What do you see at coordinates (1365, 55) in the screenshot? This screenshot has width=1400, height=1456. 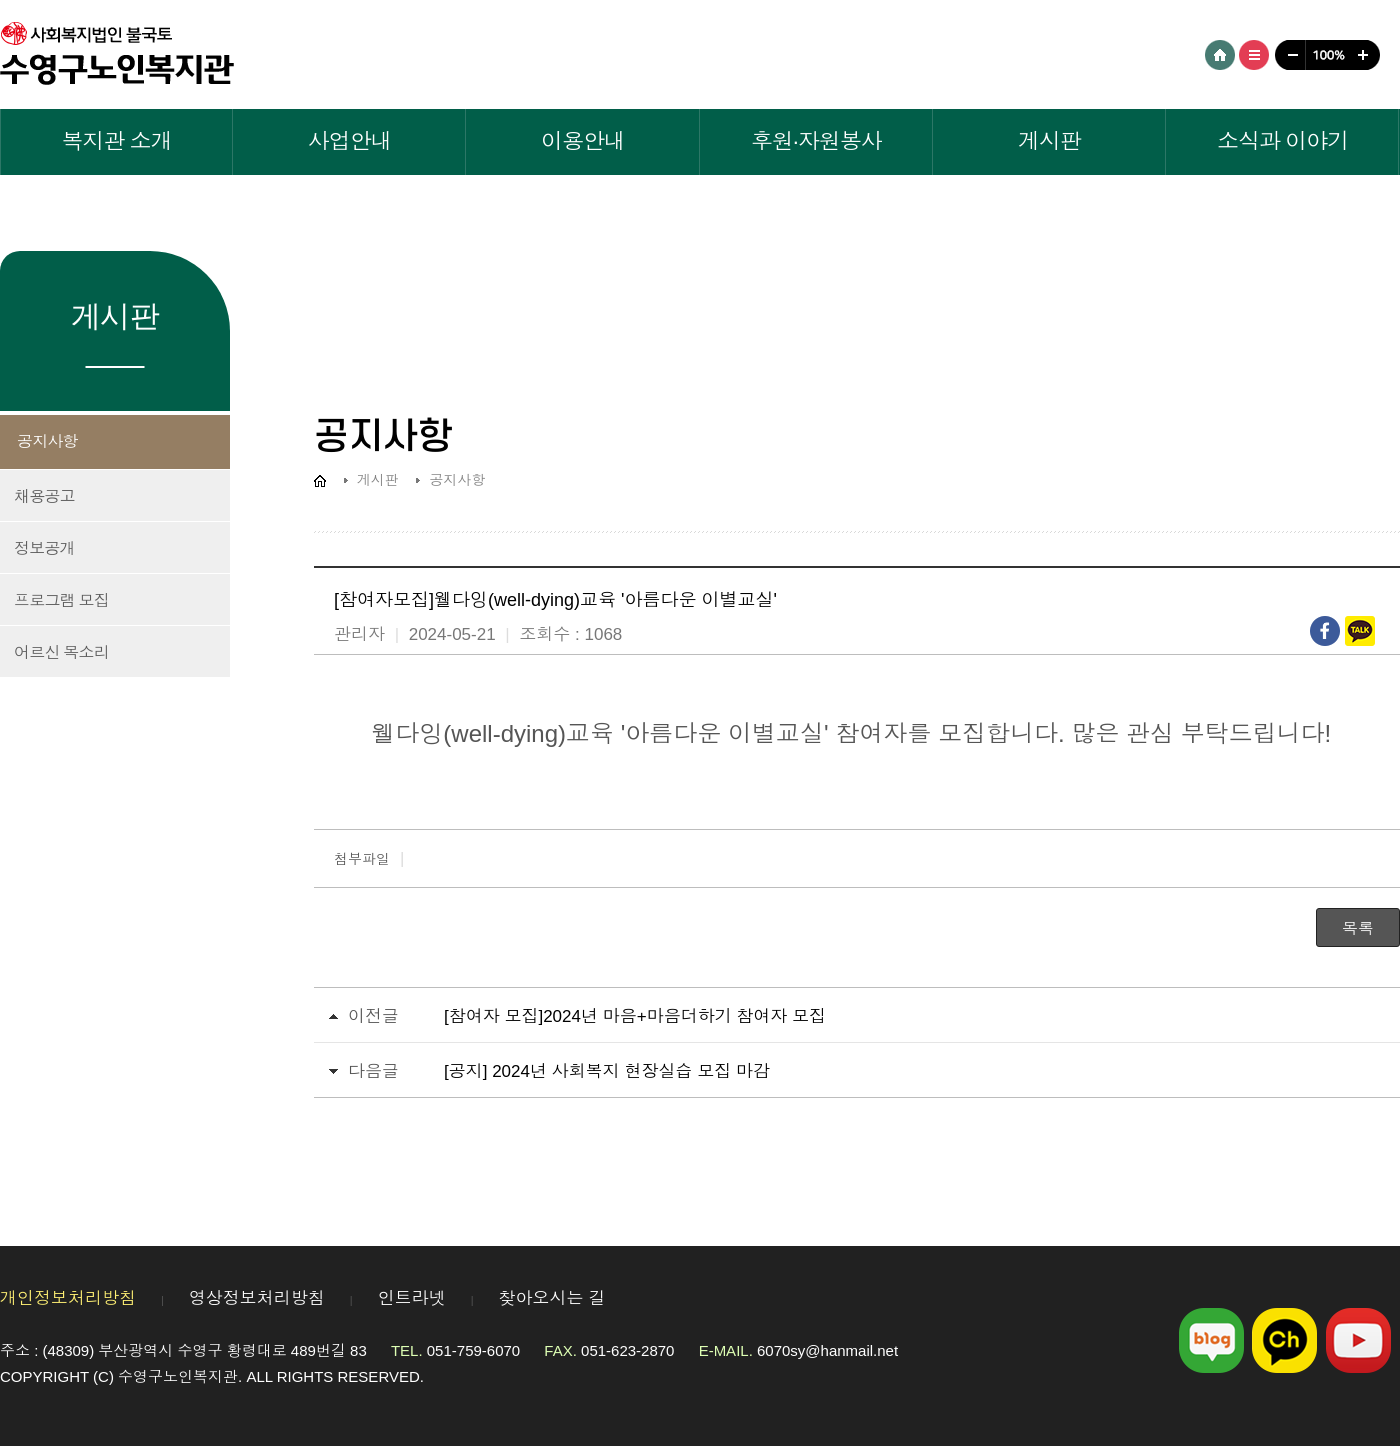 I see `크게` at bounding box center [1365, 55].